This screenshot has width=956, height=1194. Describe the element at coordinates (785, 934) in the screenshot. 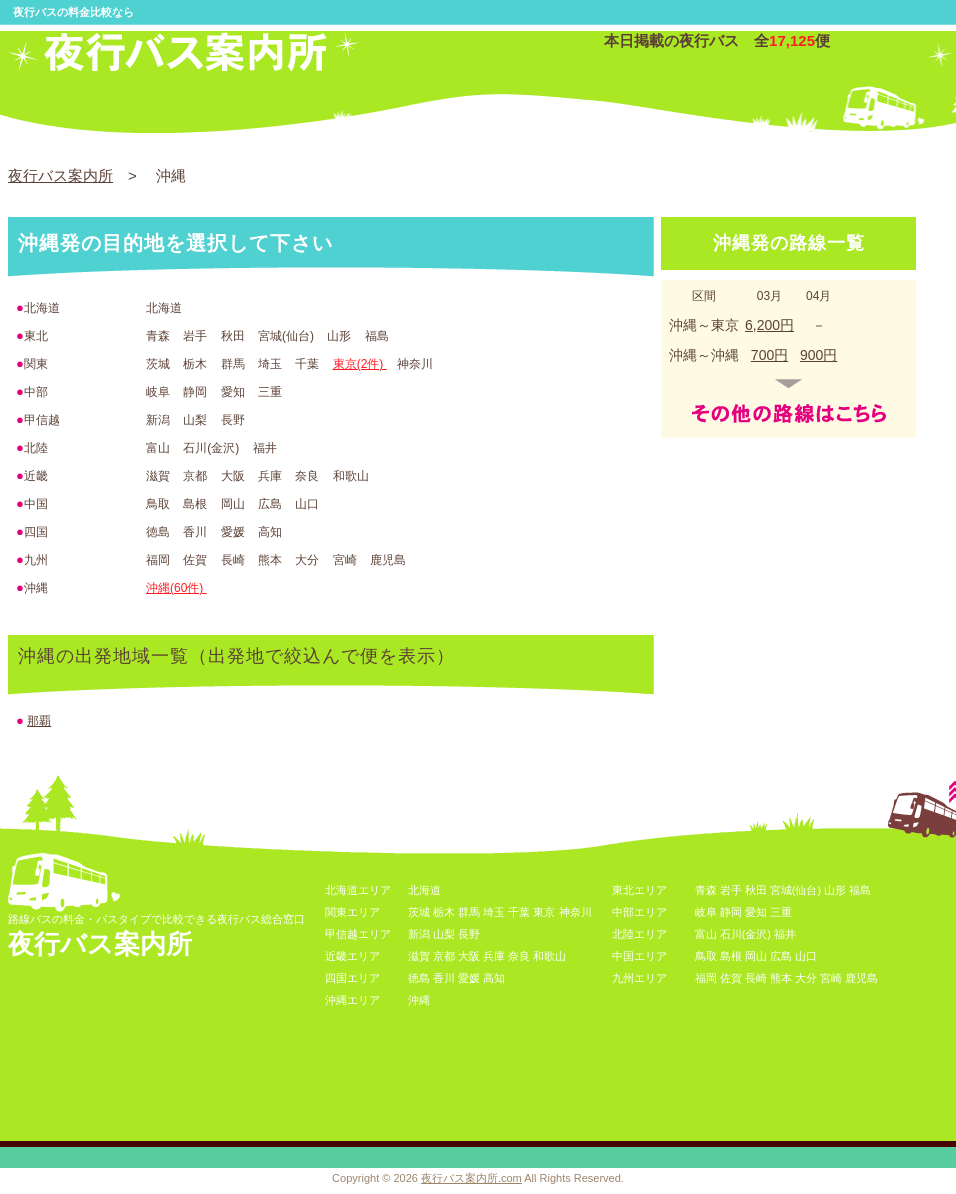

I see `福井` at that location.